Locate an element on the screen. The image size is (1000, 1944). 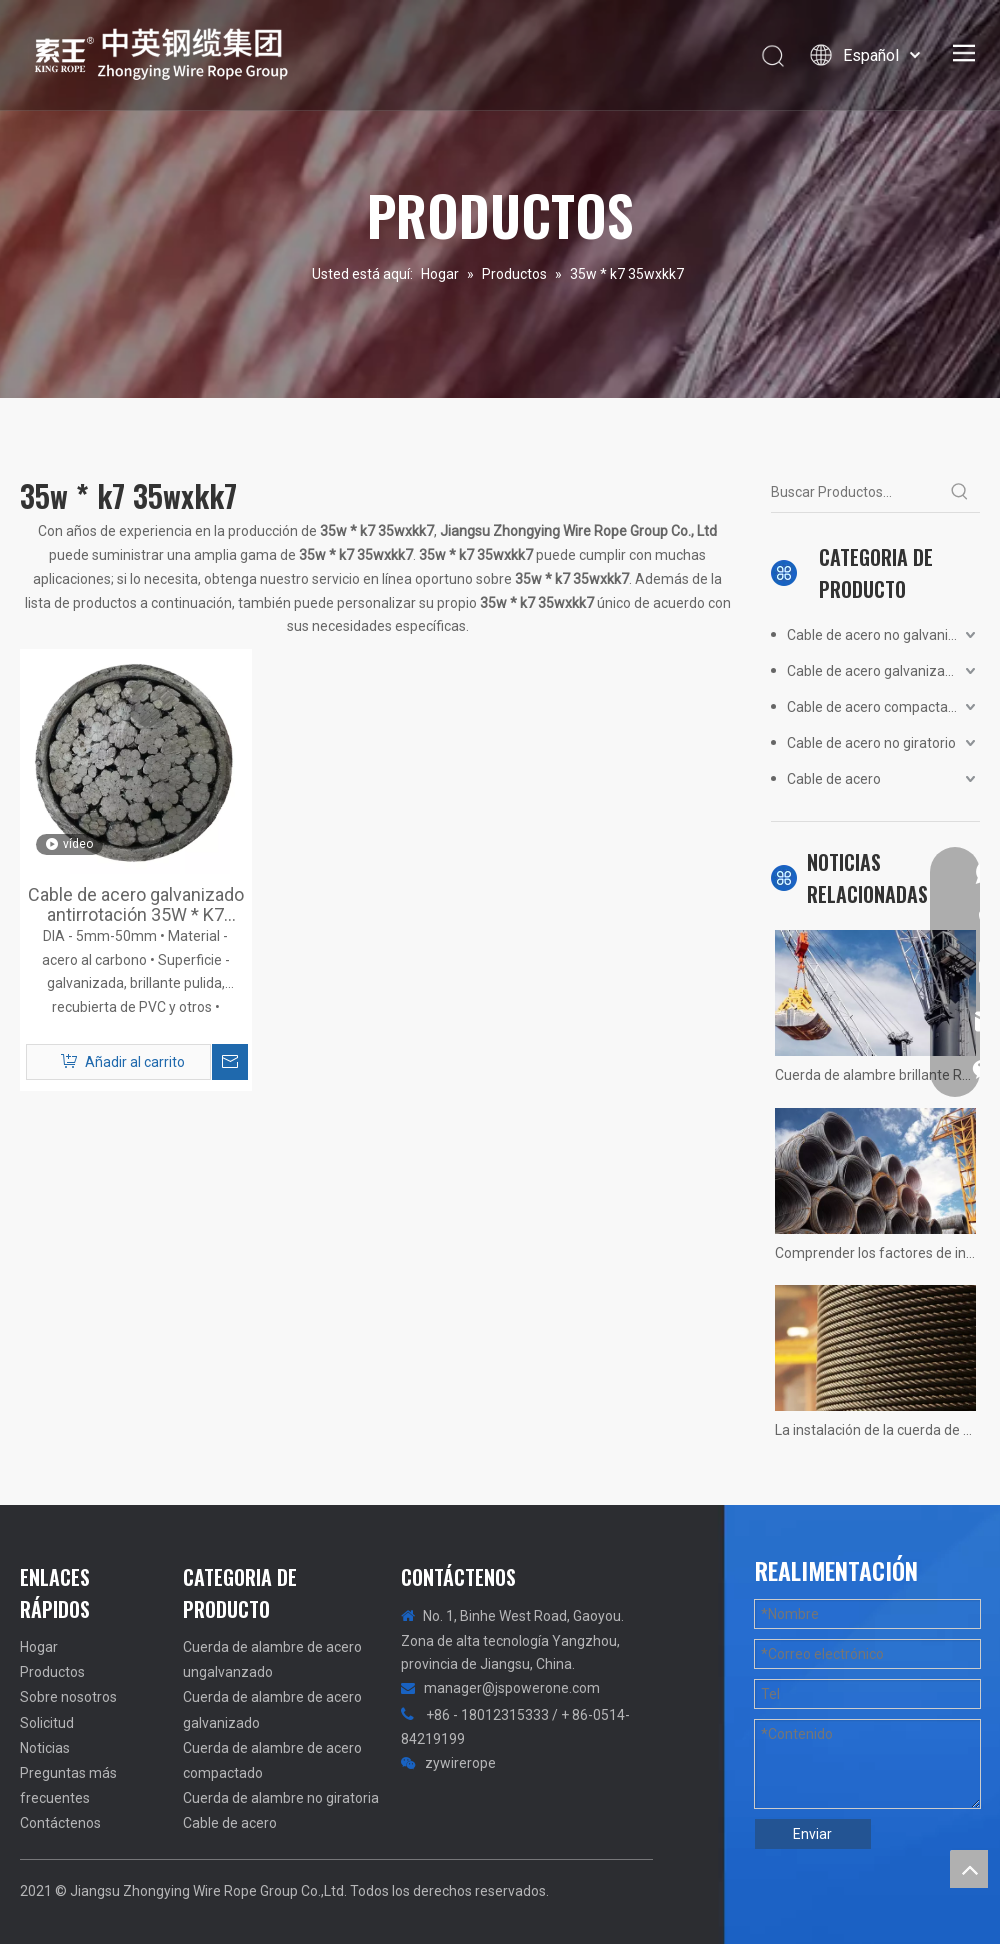
Contáctenos is located at coordinates (60, 1823).